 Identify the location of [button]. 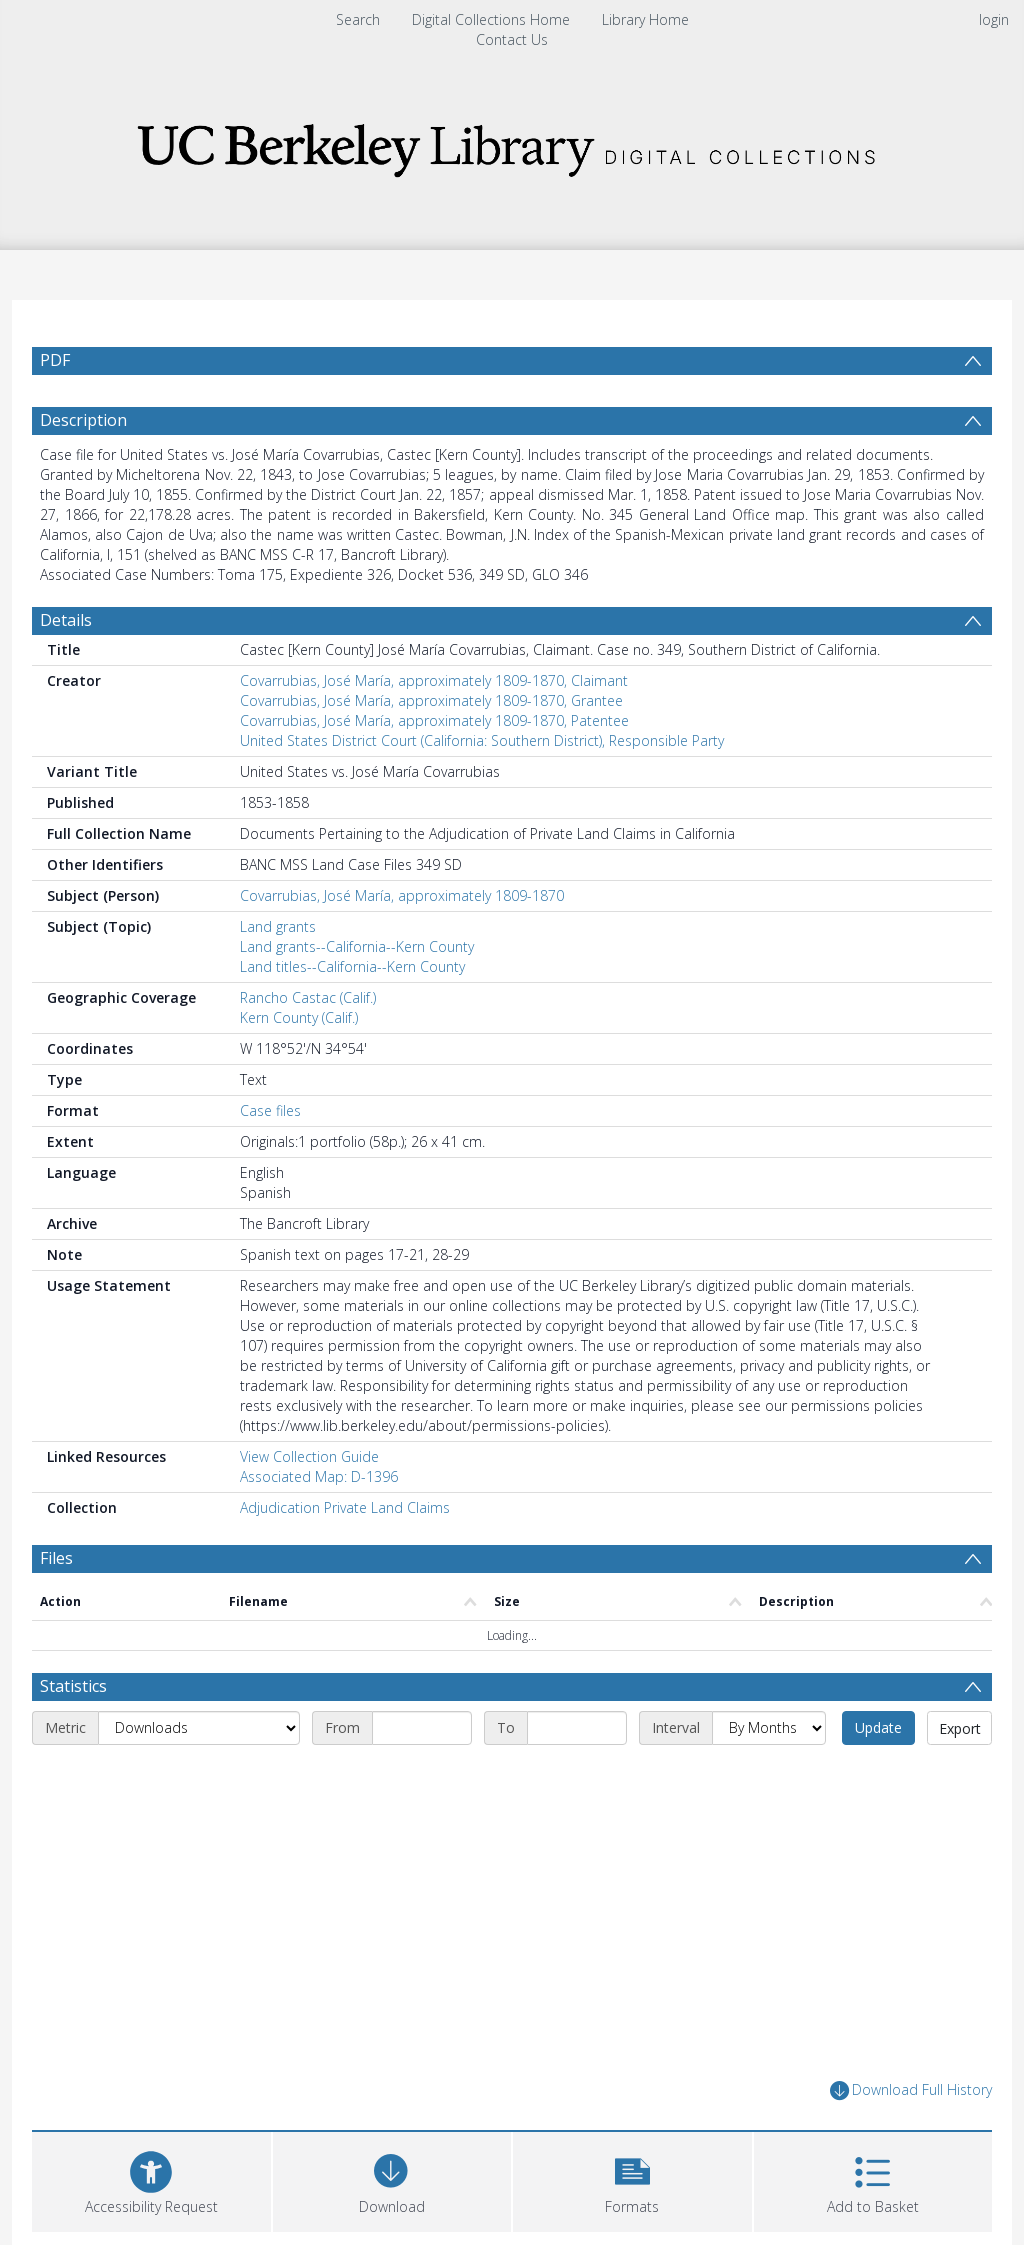
(632, 2179).